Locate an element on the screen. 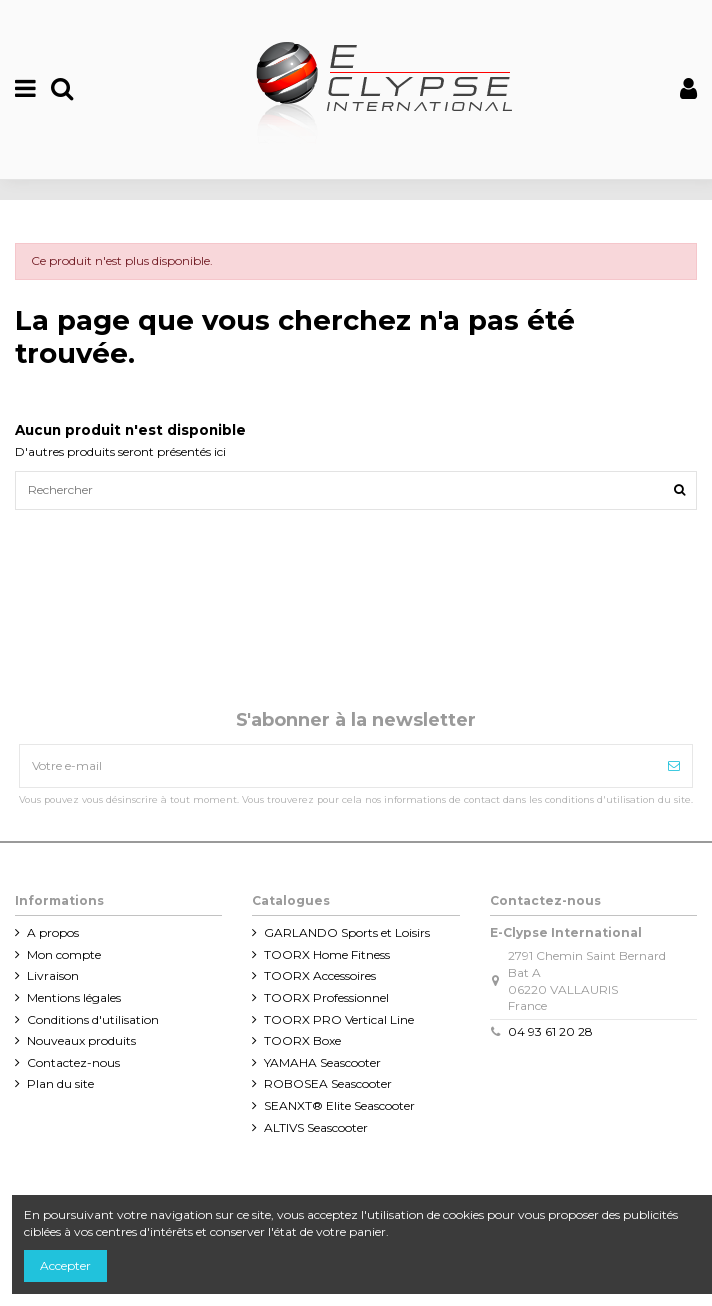 The image size is (712, 1306). ALTIVS Seascooter is located at coordinates (316, 1127).